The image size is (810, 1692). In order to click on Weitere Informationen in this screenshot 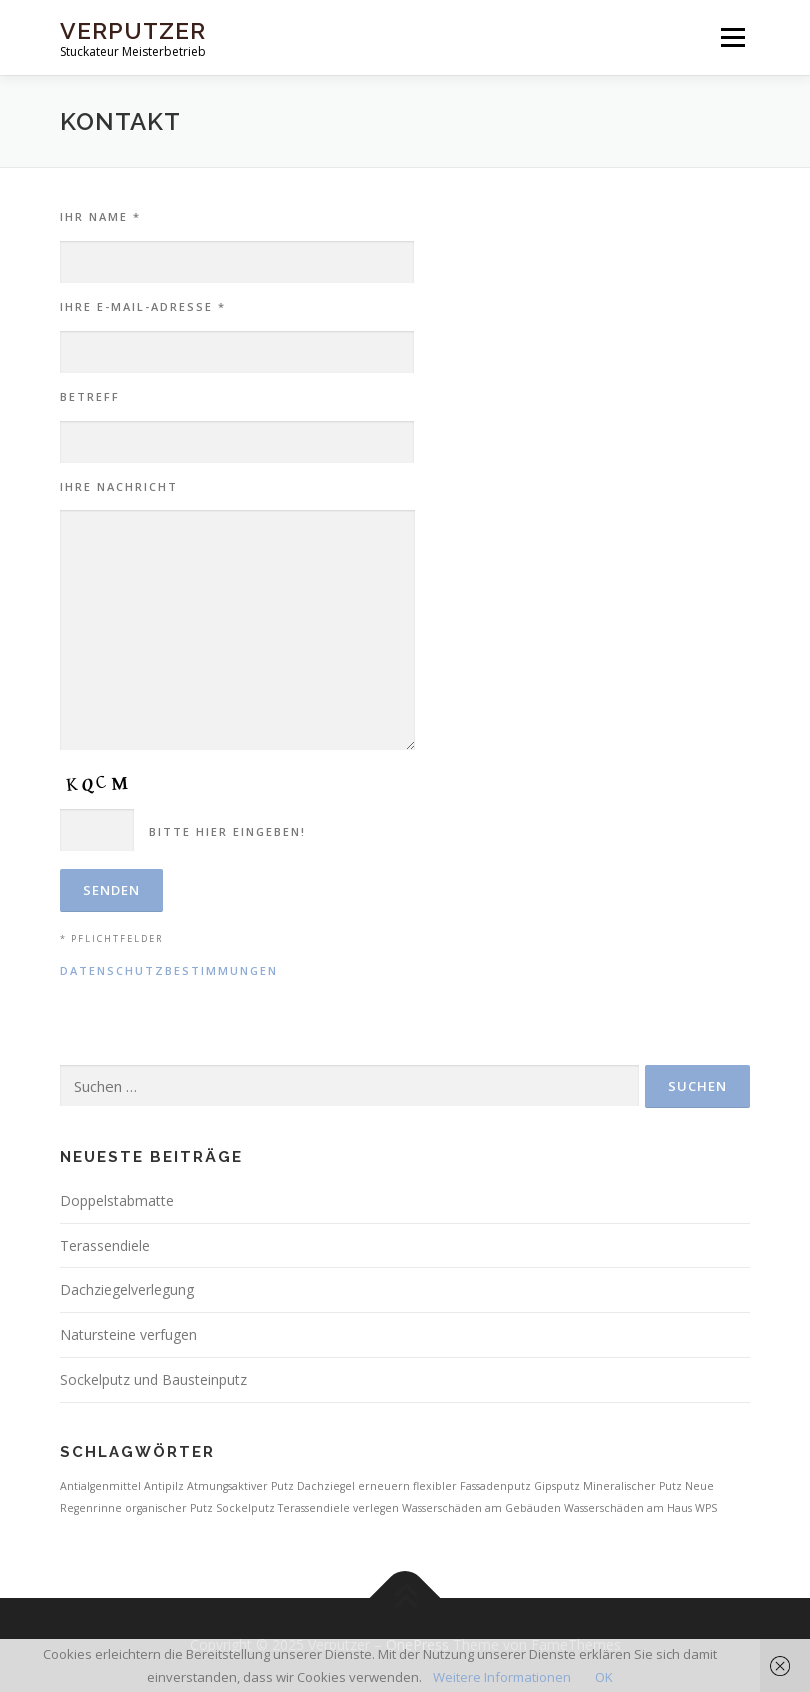, I will do `click(502, 1677)`.